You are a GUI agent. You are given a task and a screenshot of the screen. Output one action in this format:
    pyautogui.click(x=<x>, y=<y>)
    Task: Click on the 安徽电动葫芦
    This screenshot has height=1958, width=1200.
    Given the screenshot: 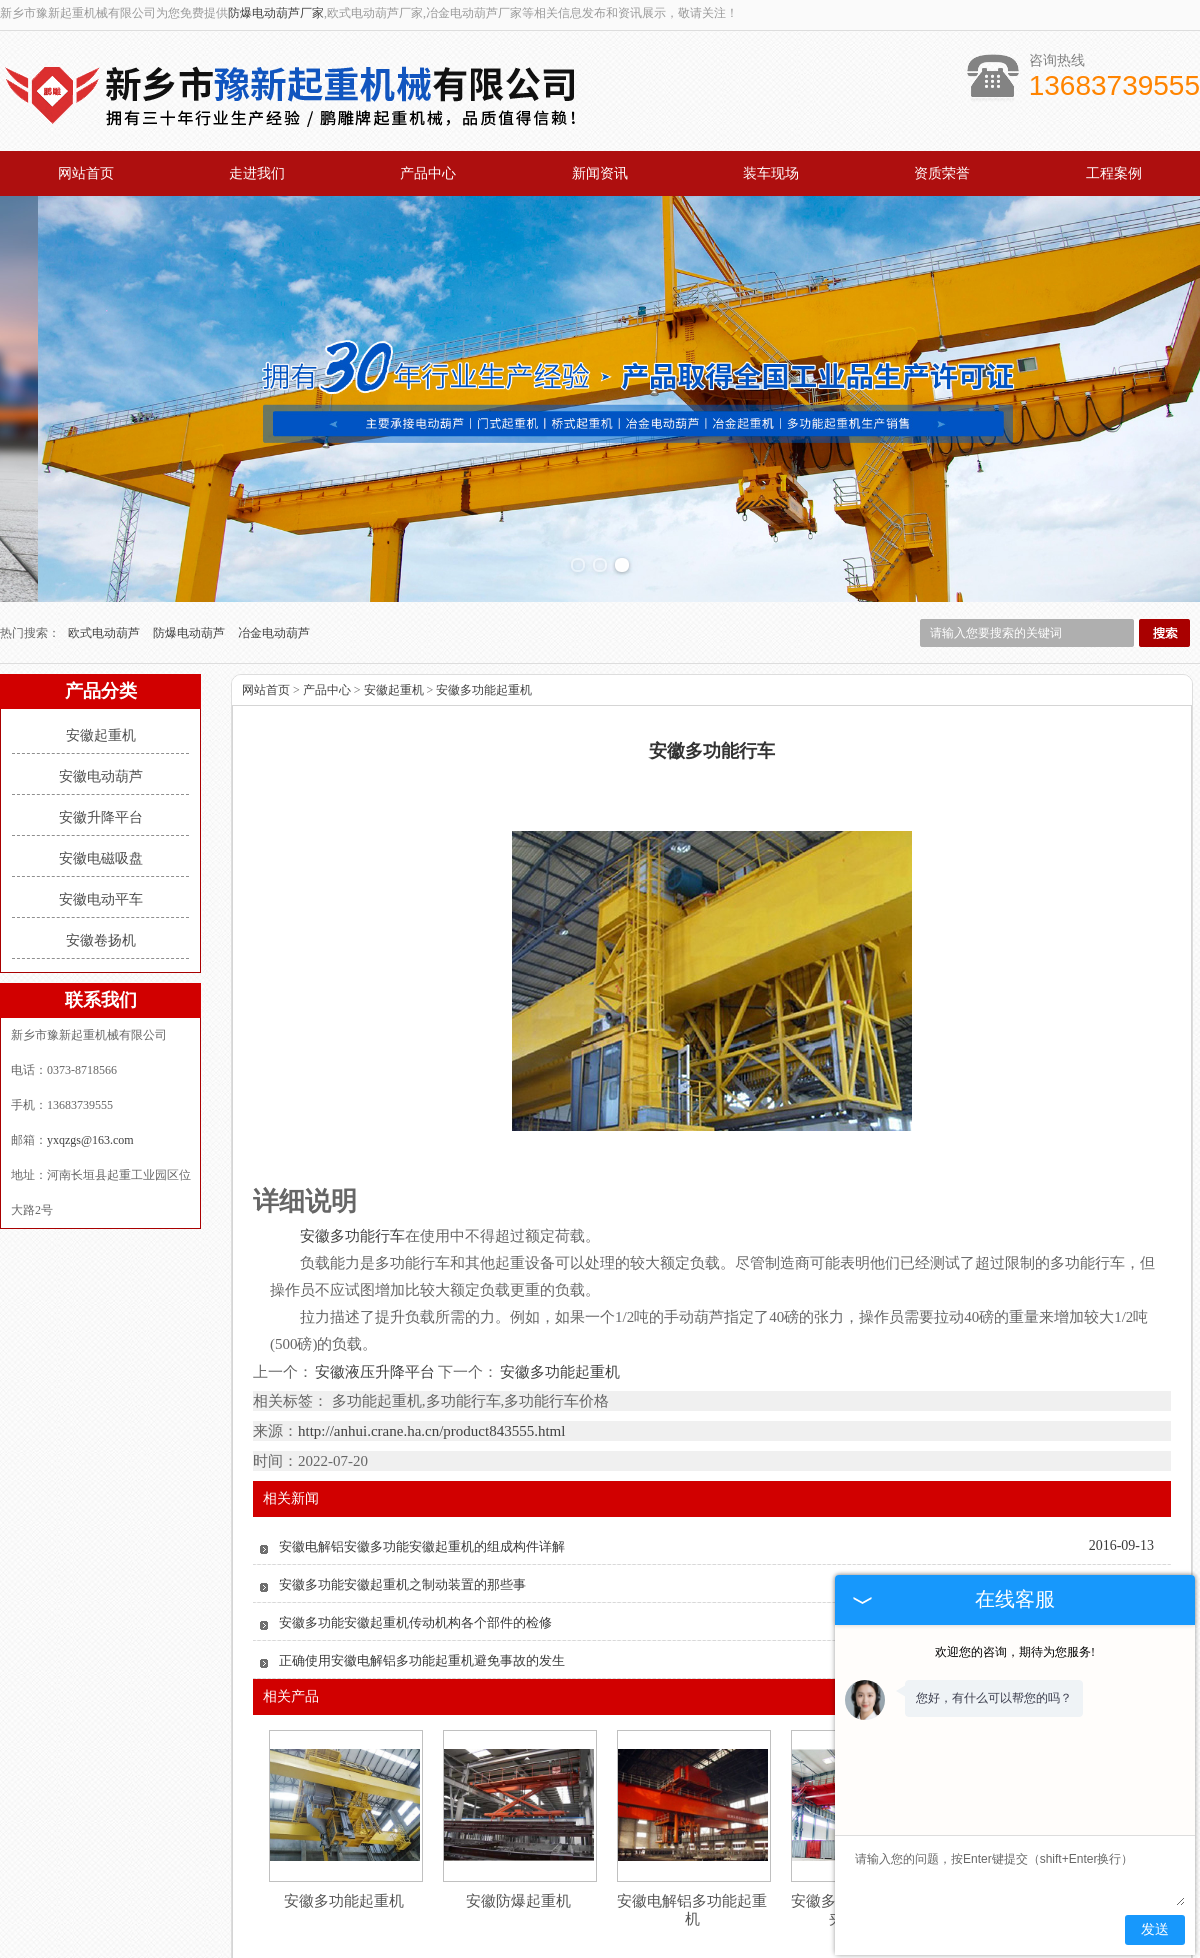 What is the action you would take?
    pyautogui.click(x=101, y=690)
    